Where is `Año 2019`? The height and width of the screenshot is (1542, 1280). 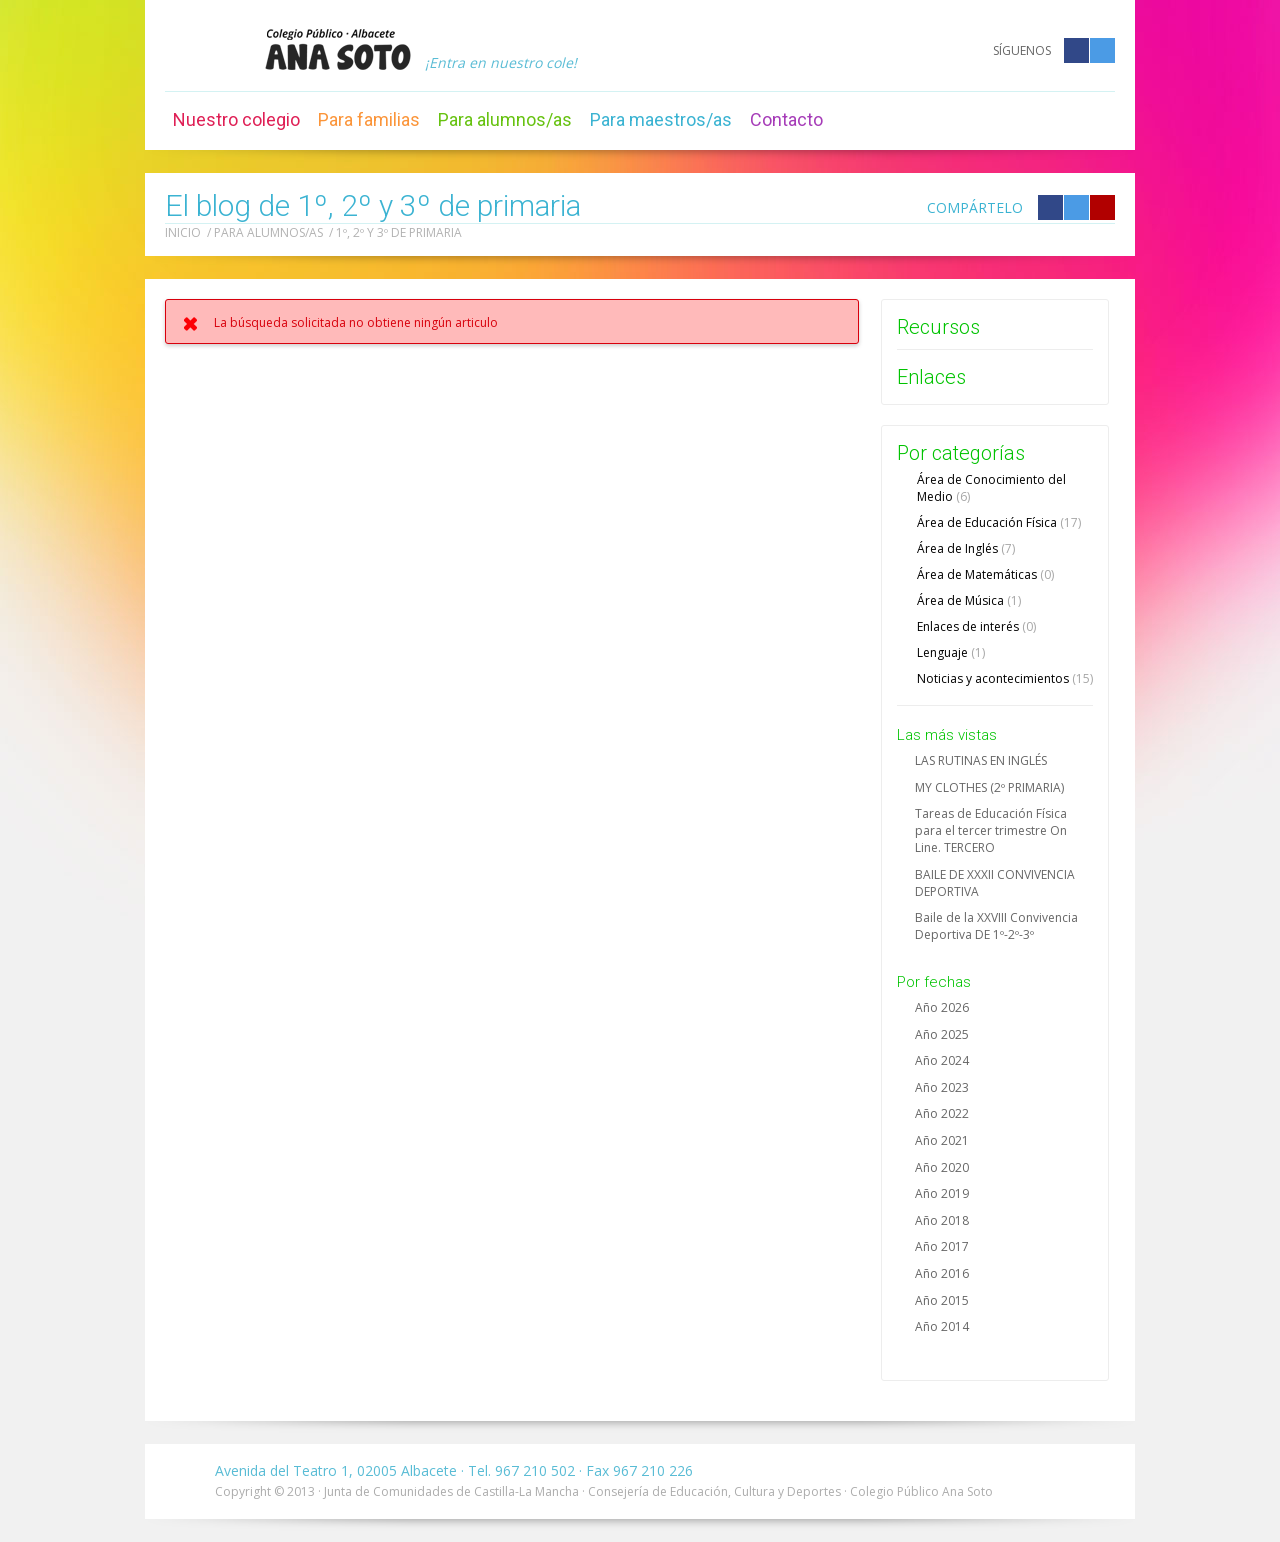
Año 2019 is located at coordinates (942, 1193).